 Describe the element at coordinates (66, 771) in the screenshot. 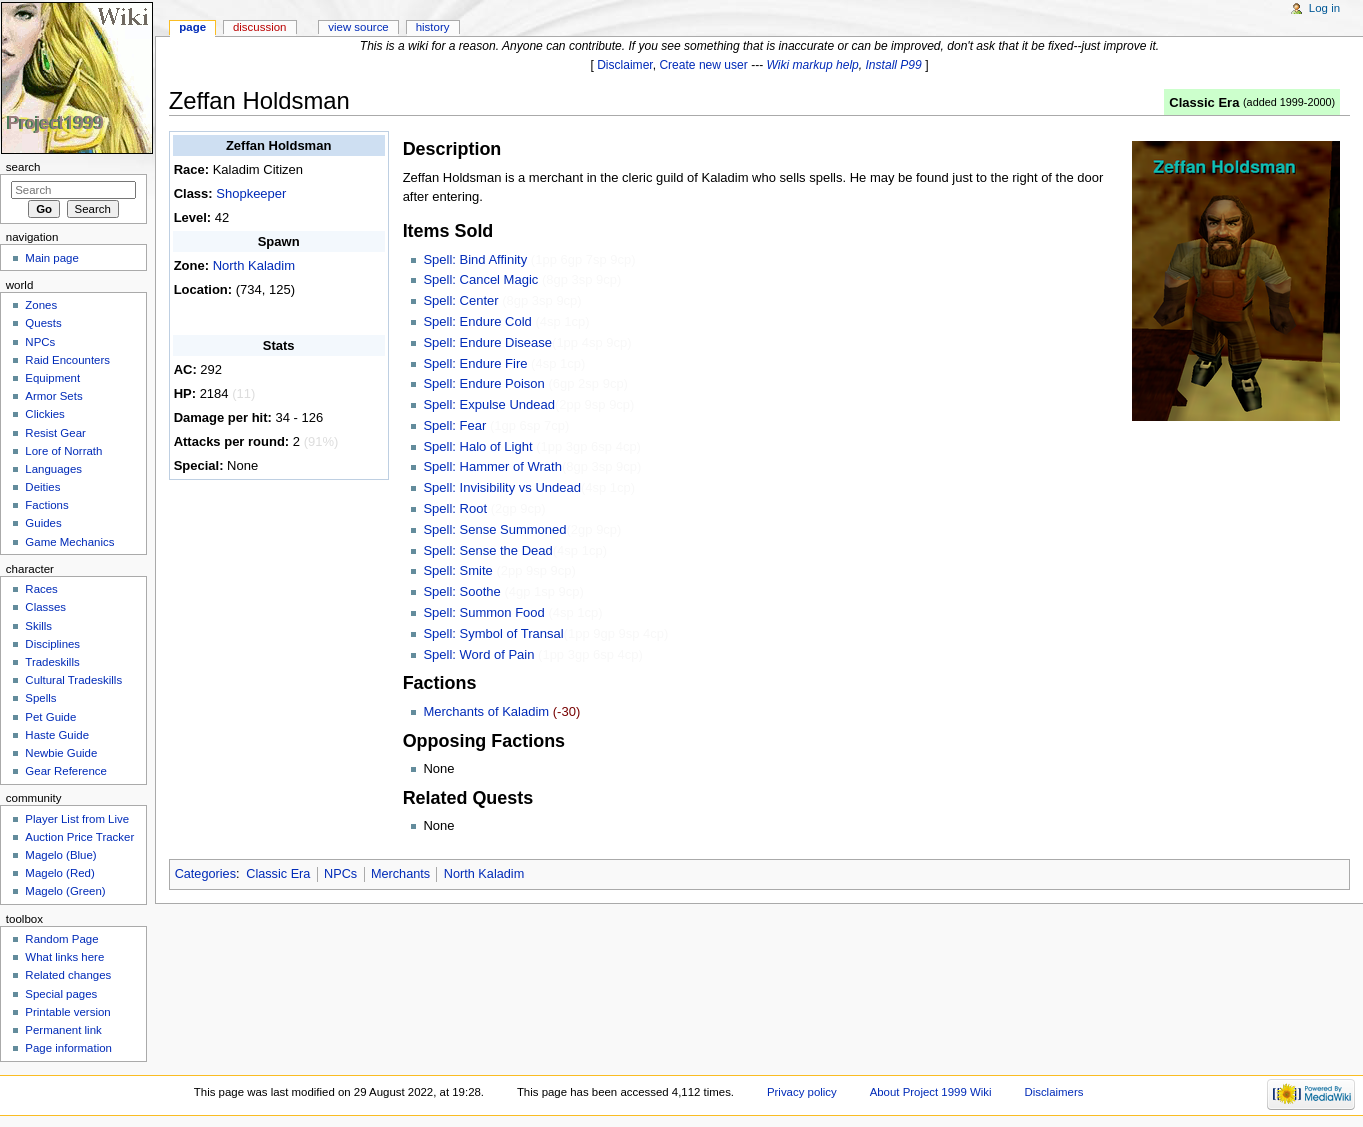

I see `Gear Reference` at that location.